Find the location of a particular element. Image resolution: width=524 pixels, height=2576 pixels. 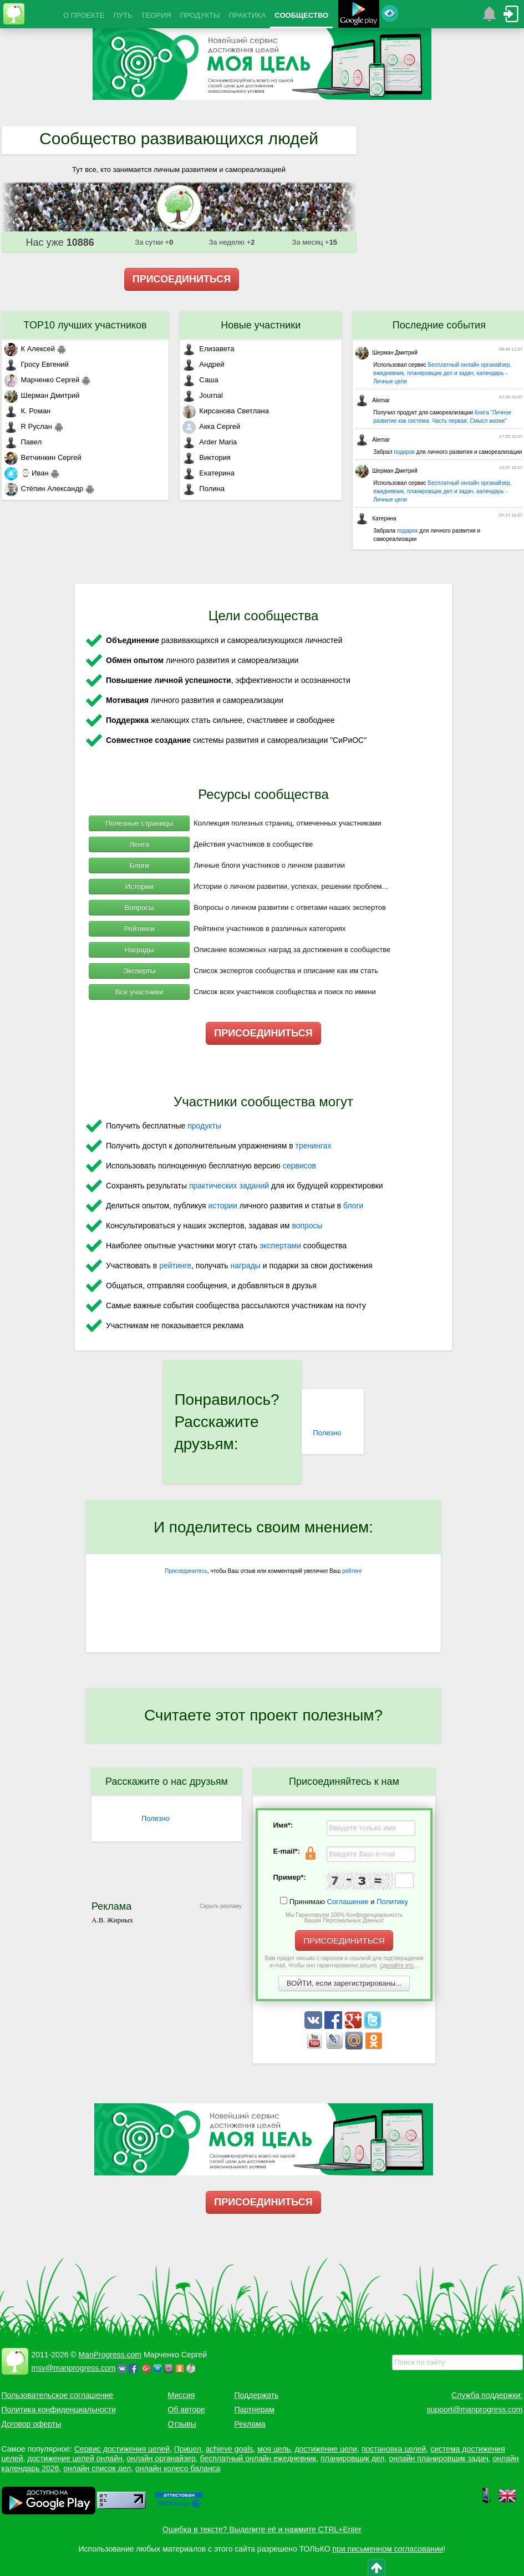

Пользовательское соглашение is located at coordinates (58, 2395).